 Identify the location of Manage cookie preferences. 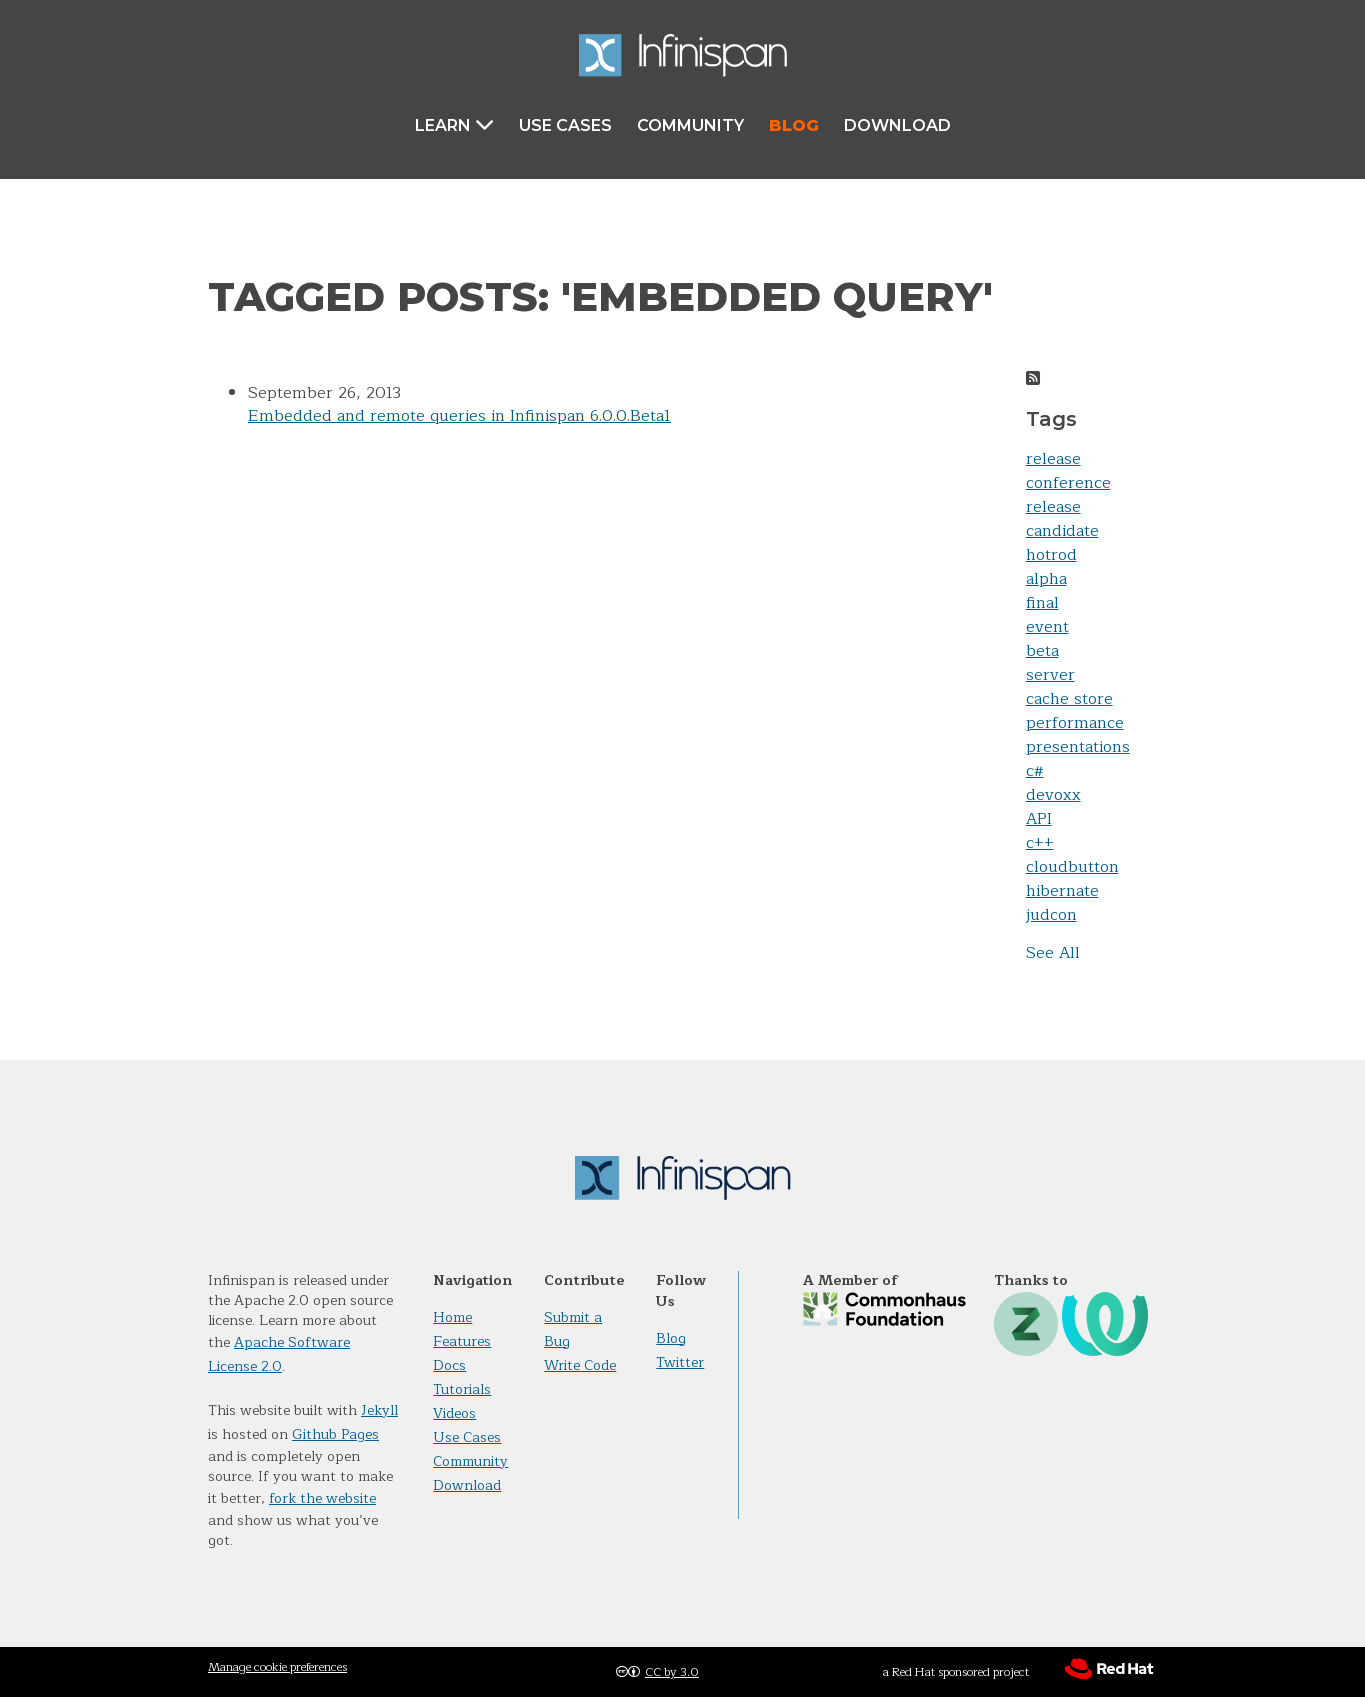
(277, 1667).